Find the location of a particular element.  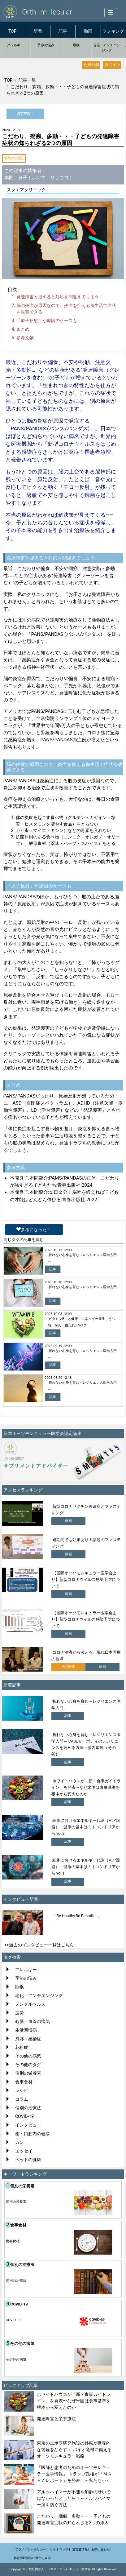

コラム is located at coordinates (21, 2099).